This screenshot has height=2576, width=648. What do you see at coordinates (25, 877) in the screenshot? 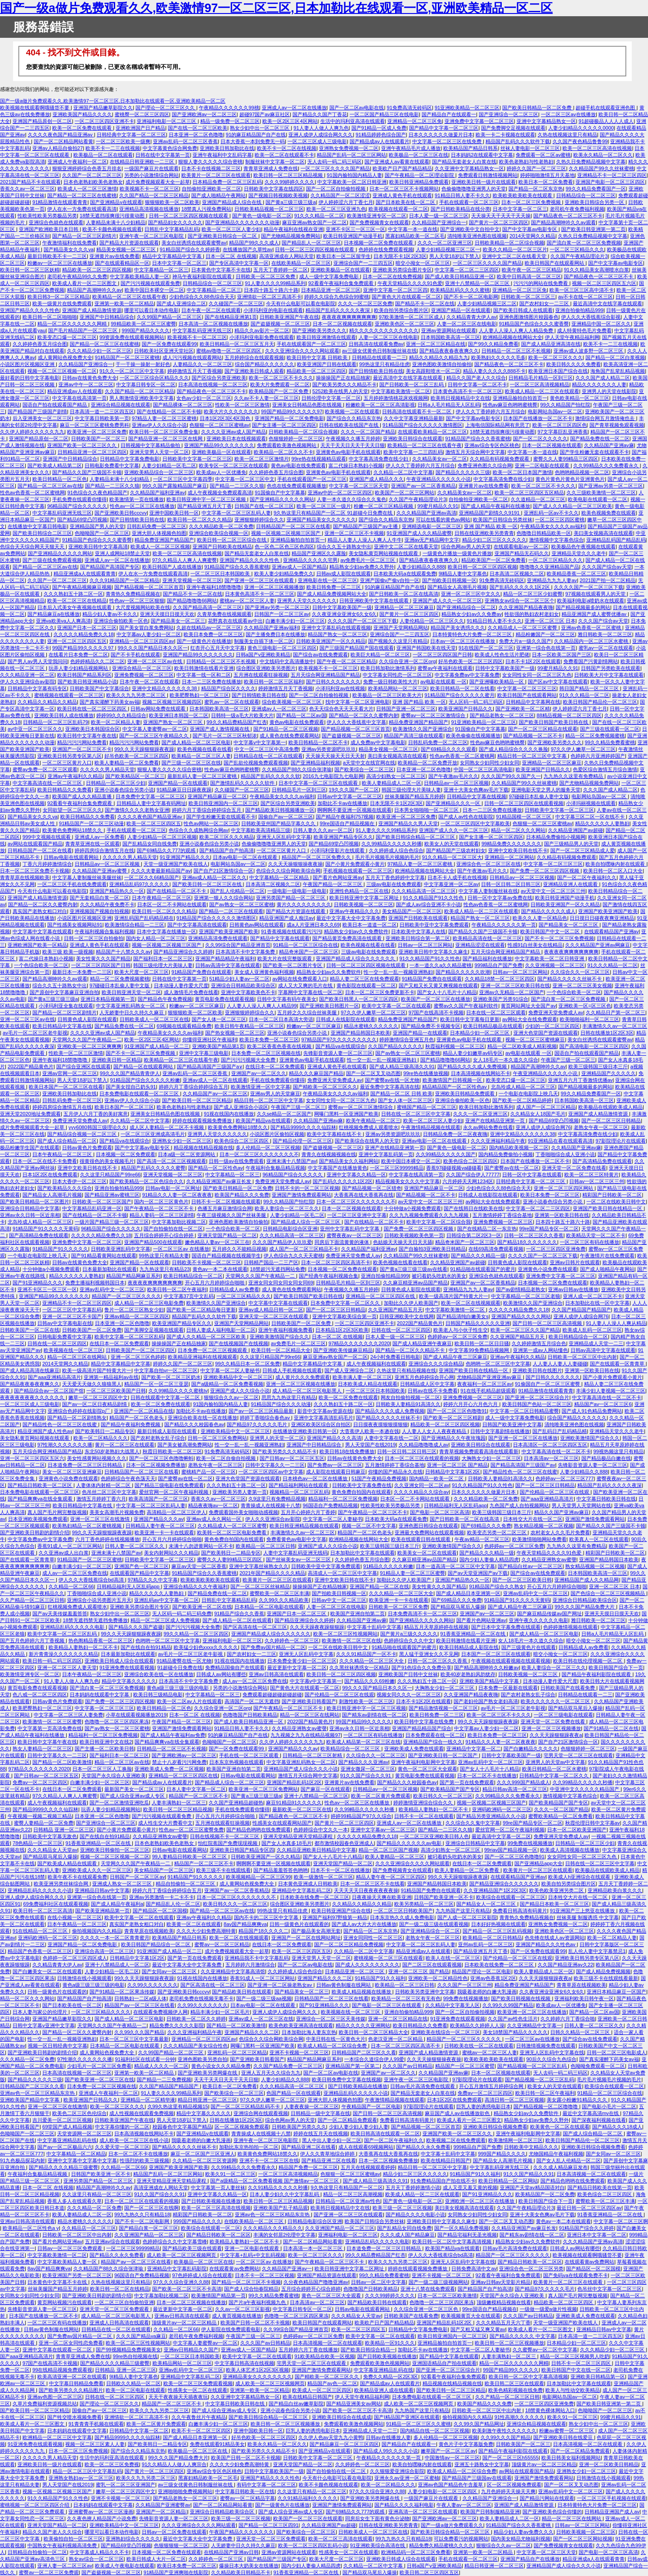
I see `青青草原在线视频欧美` at bounding box center [25, 877].